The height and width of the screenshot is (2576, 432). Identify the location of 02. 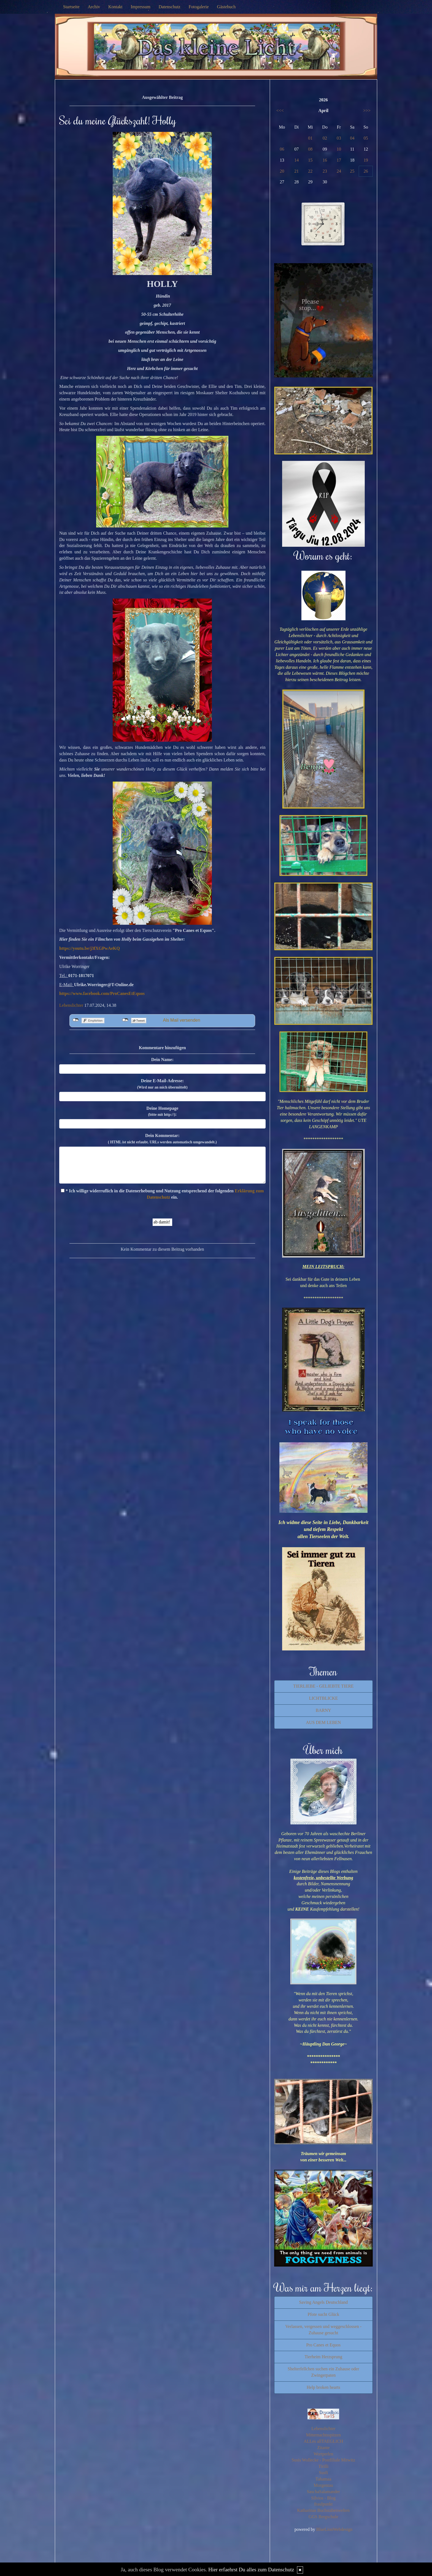
(325, 138).